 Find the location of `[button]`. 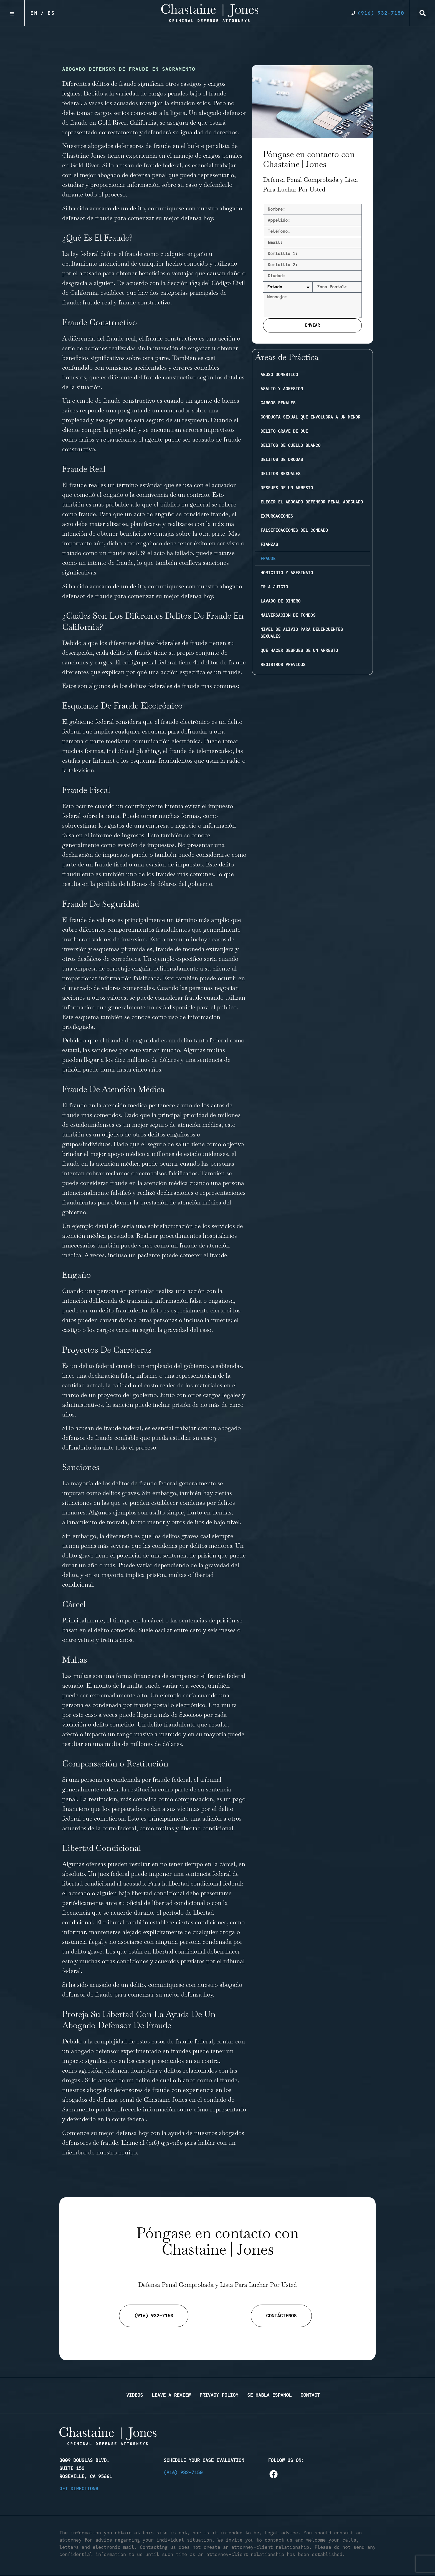

[button] is located at coordinates (422, 13).